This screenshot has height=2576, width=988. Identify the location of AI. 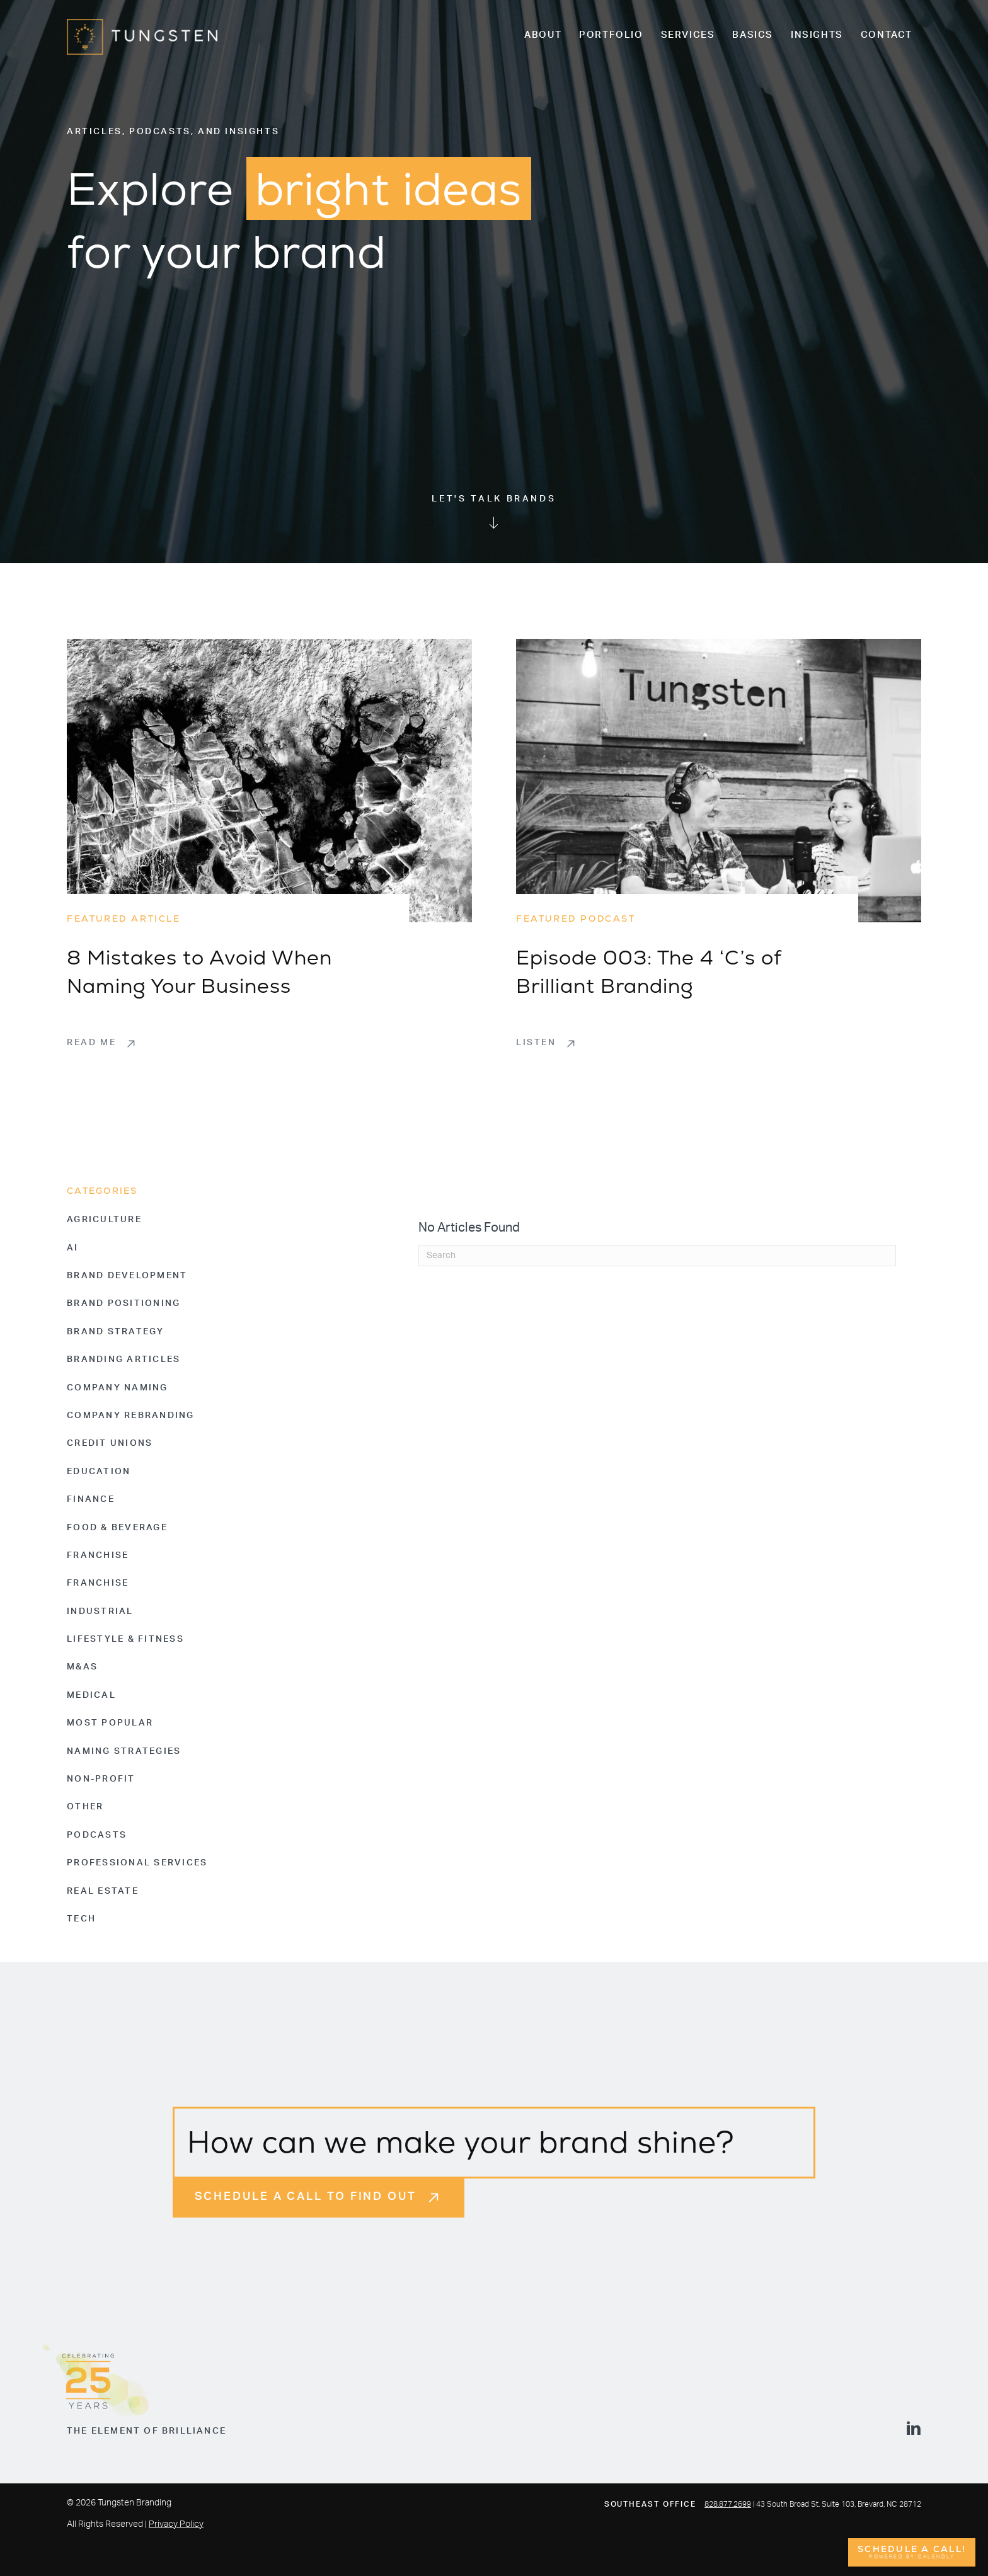
(73, 1248).